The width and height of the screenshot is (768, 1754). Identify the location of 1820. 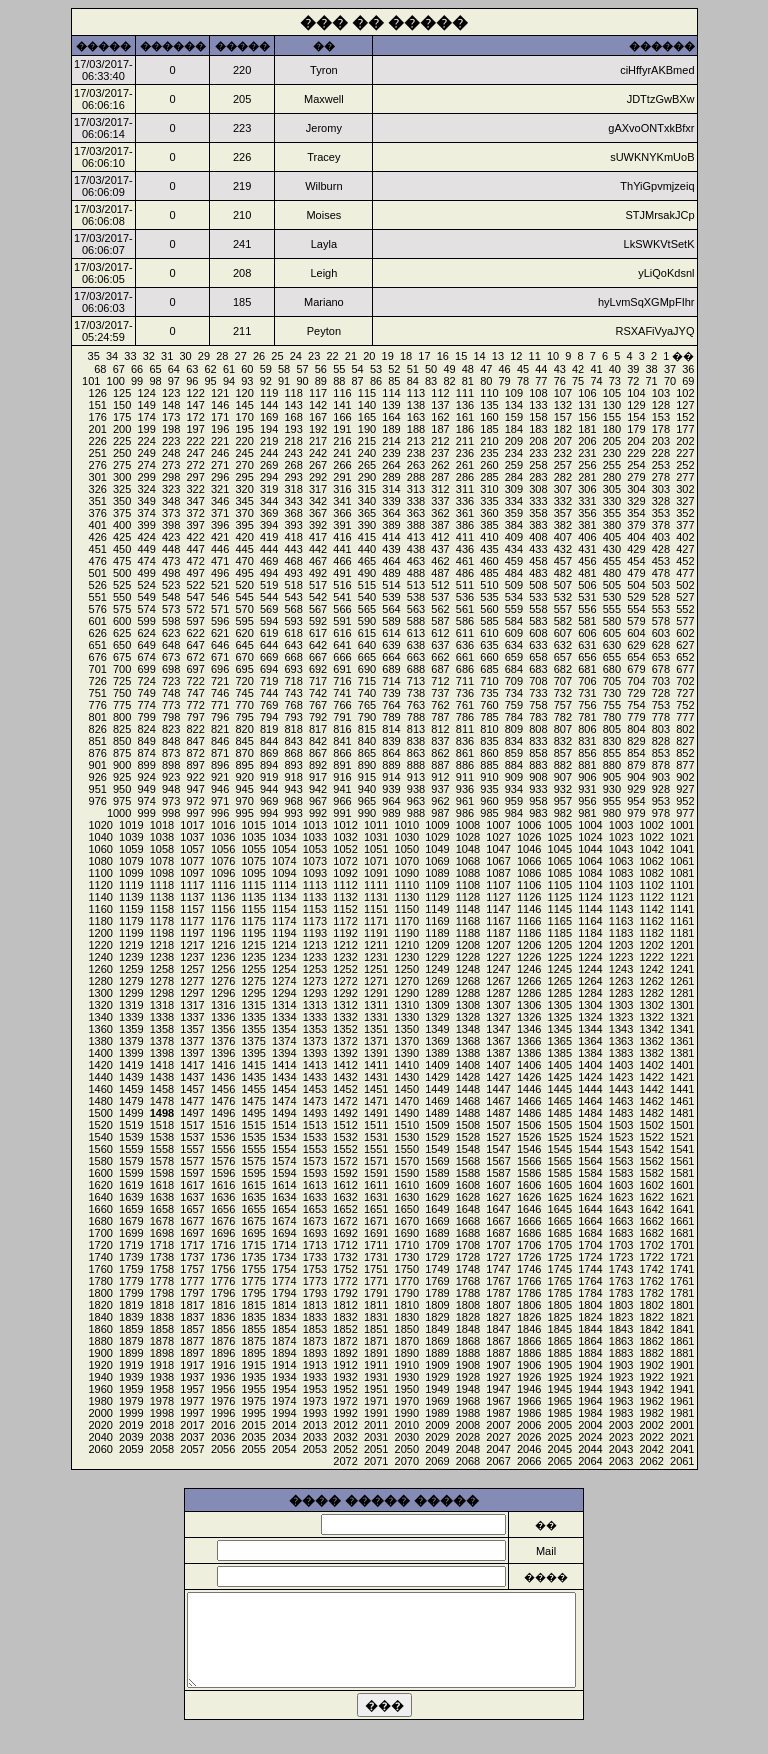
(100, 1305).